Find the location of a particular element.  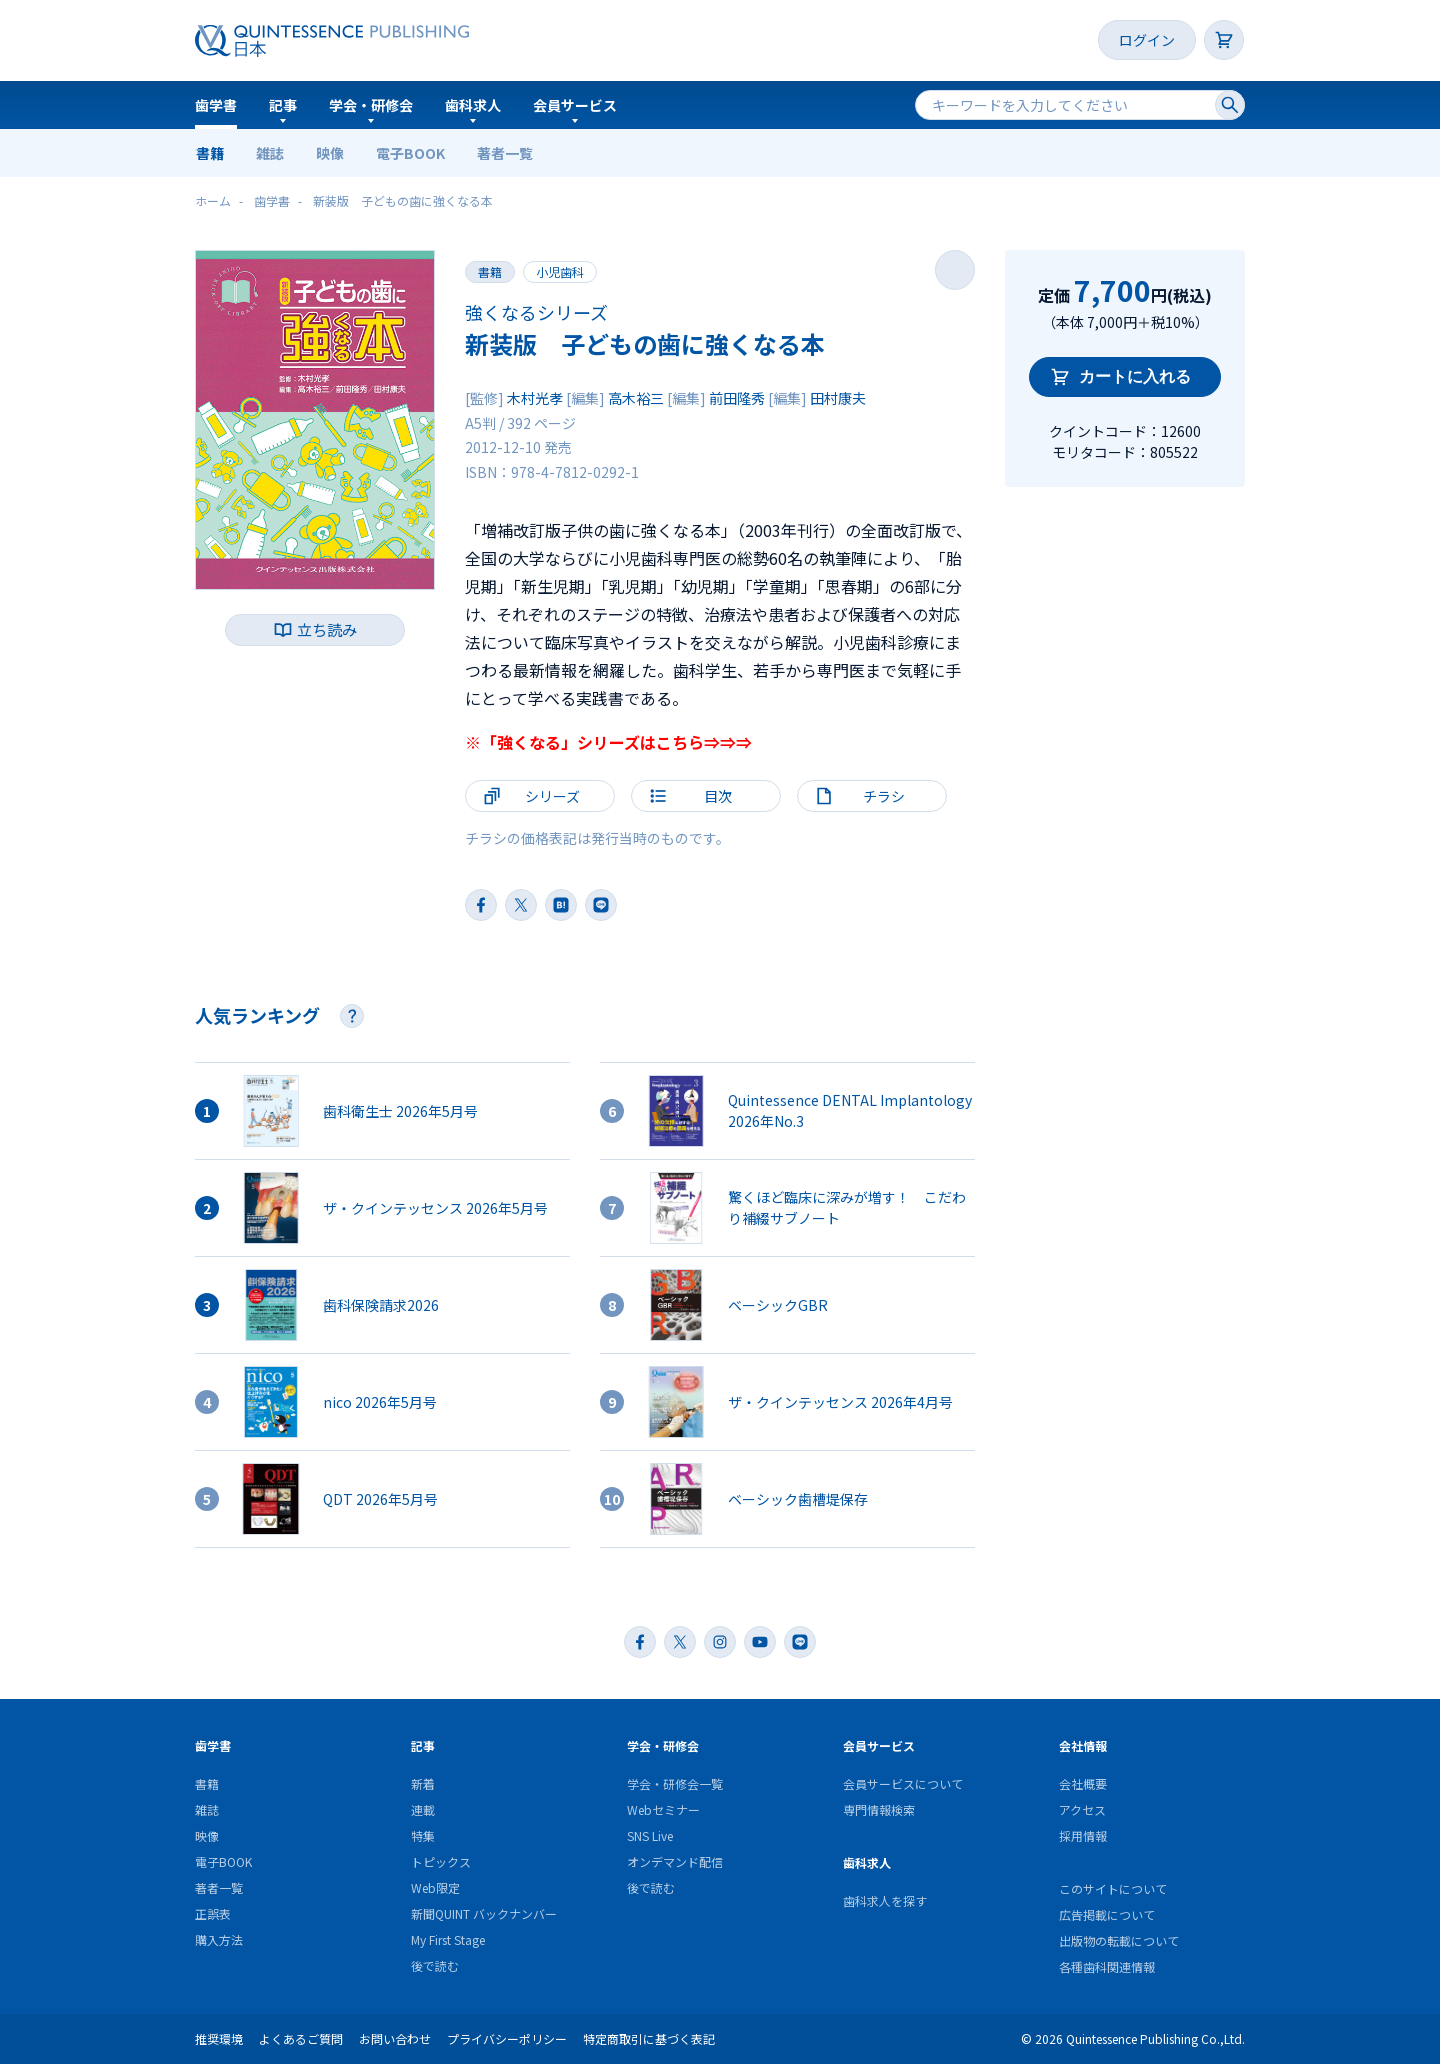

Web限定 is located at coordinates (435, 1887).